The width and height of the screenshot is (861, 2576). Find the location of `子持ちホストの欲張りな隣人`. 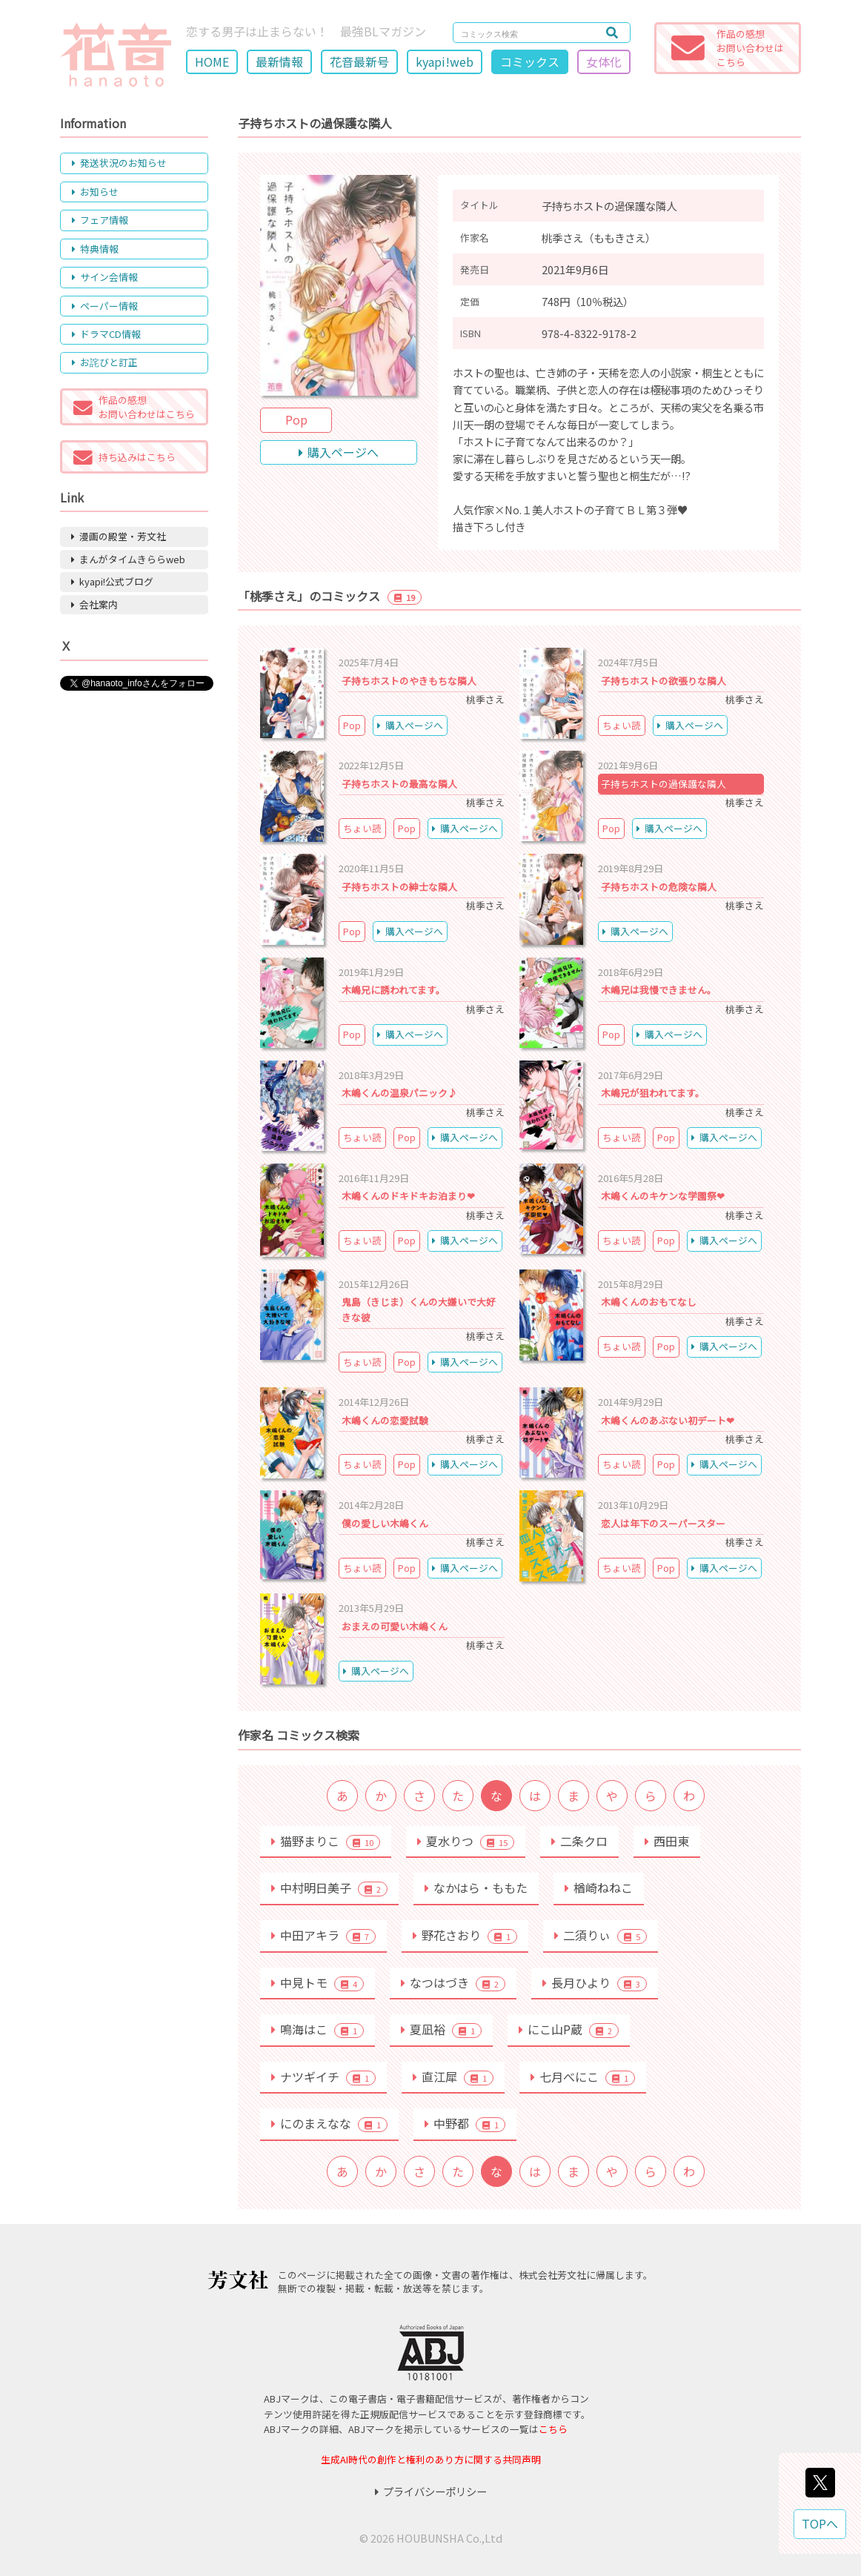

子持ちホストの欲張りな隣人 is located at coordinates (663, 681).